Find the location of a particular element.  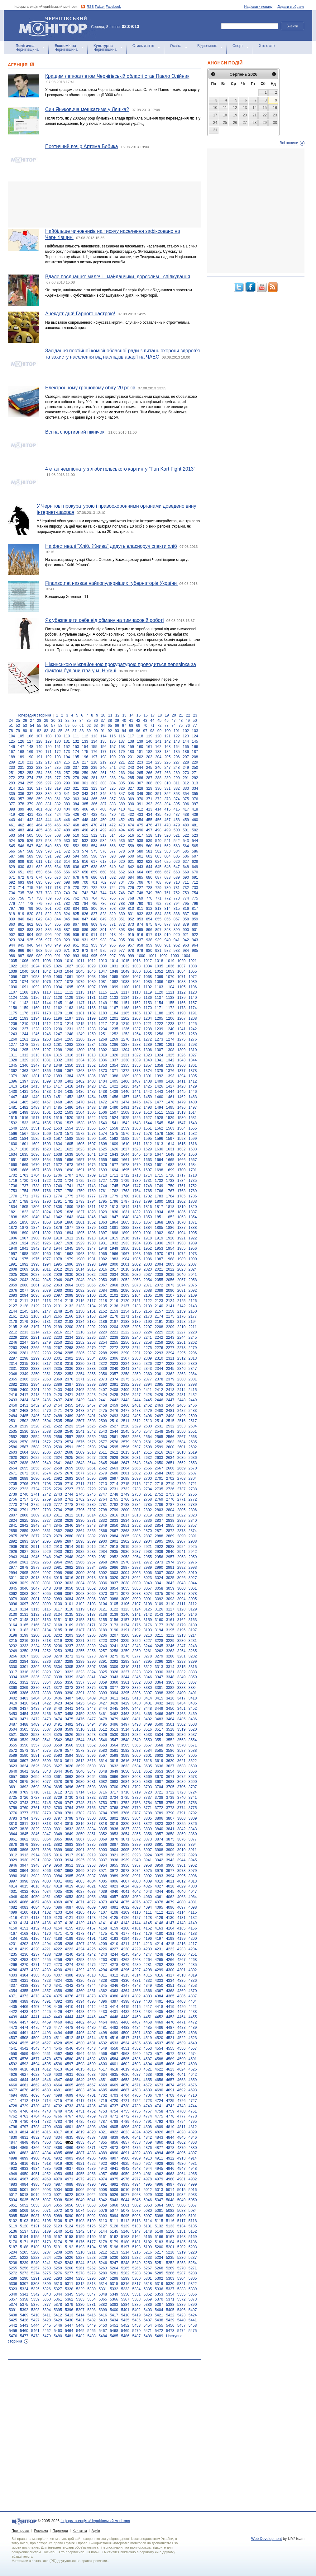

2720 is located at coordinates (181, 1484).